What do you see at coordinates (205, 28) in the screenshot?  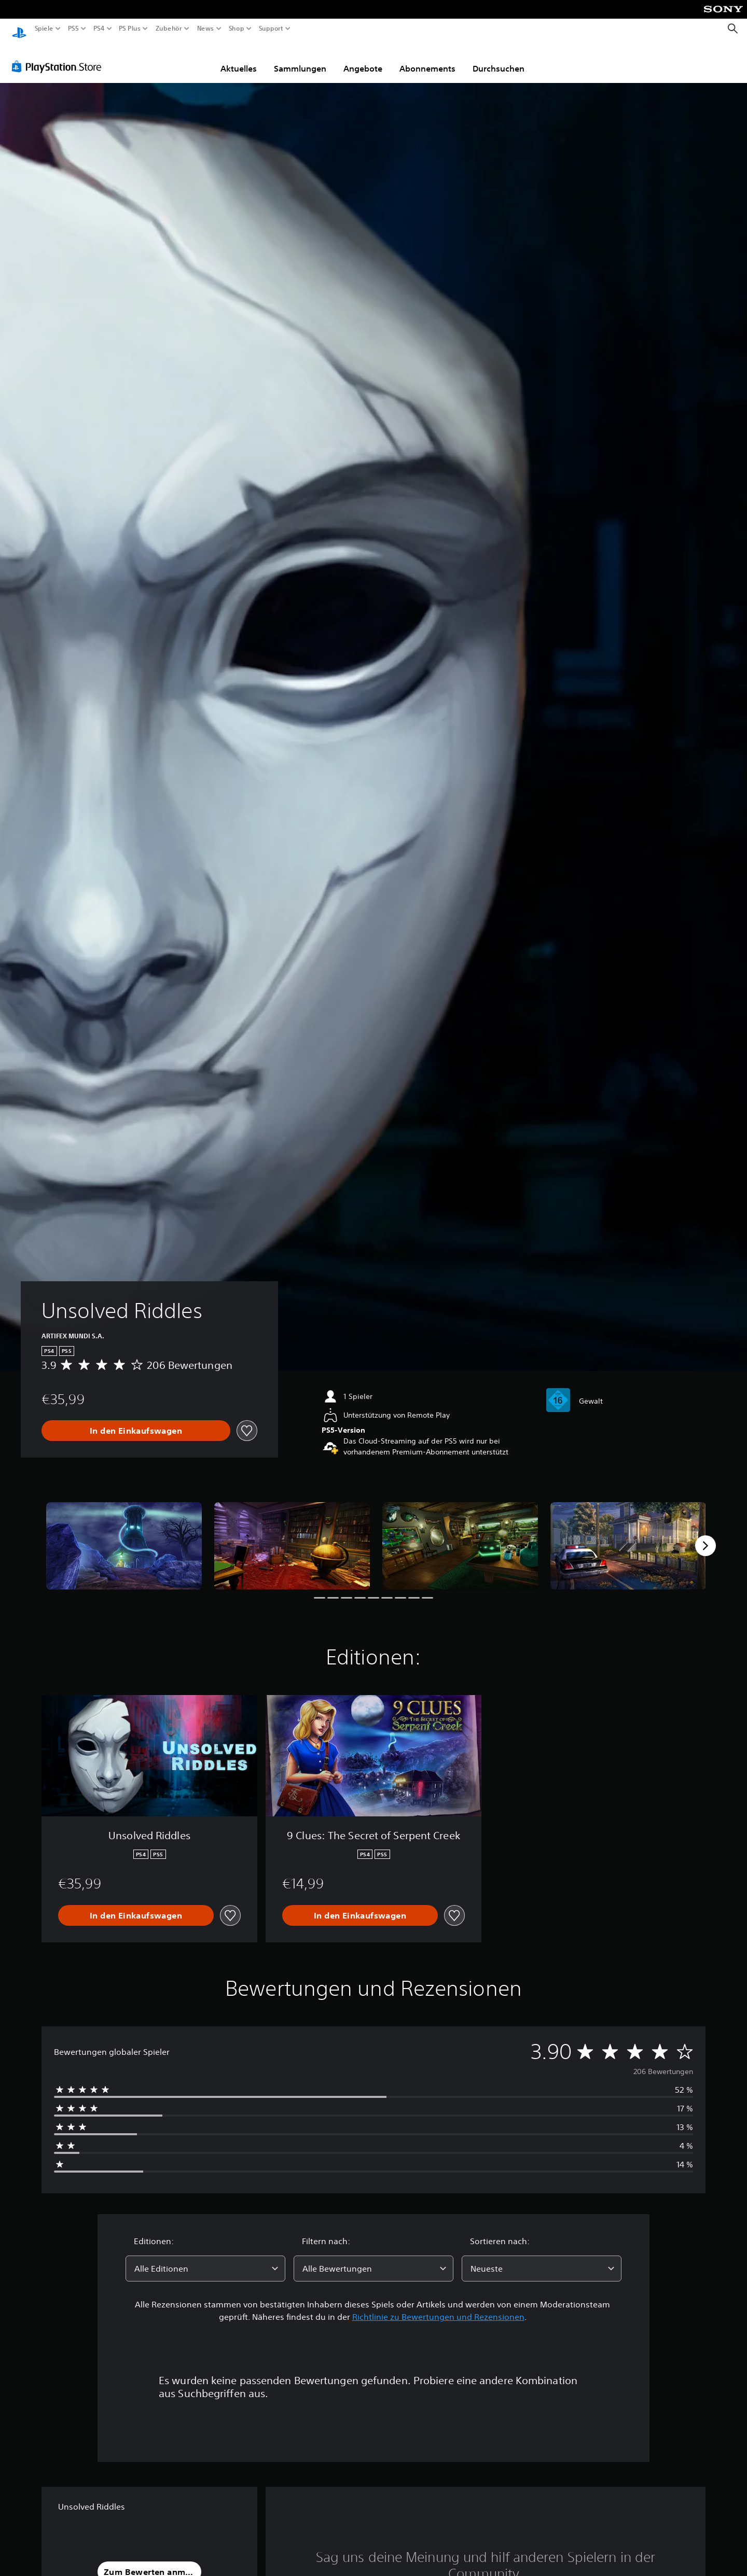 I see `News` at bounding box center [205, 28].